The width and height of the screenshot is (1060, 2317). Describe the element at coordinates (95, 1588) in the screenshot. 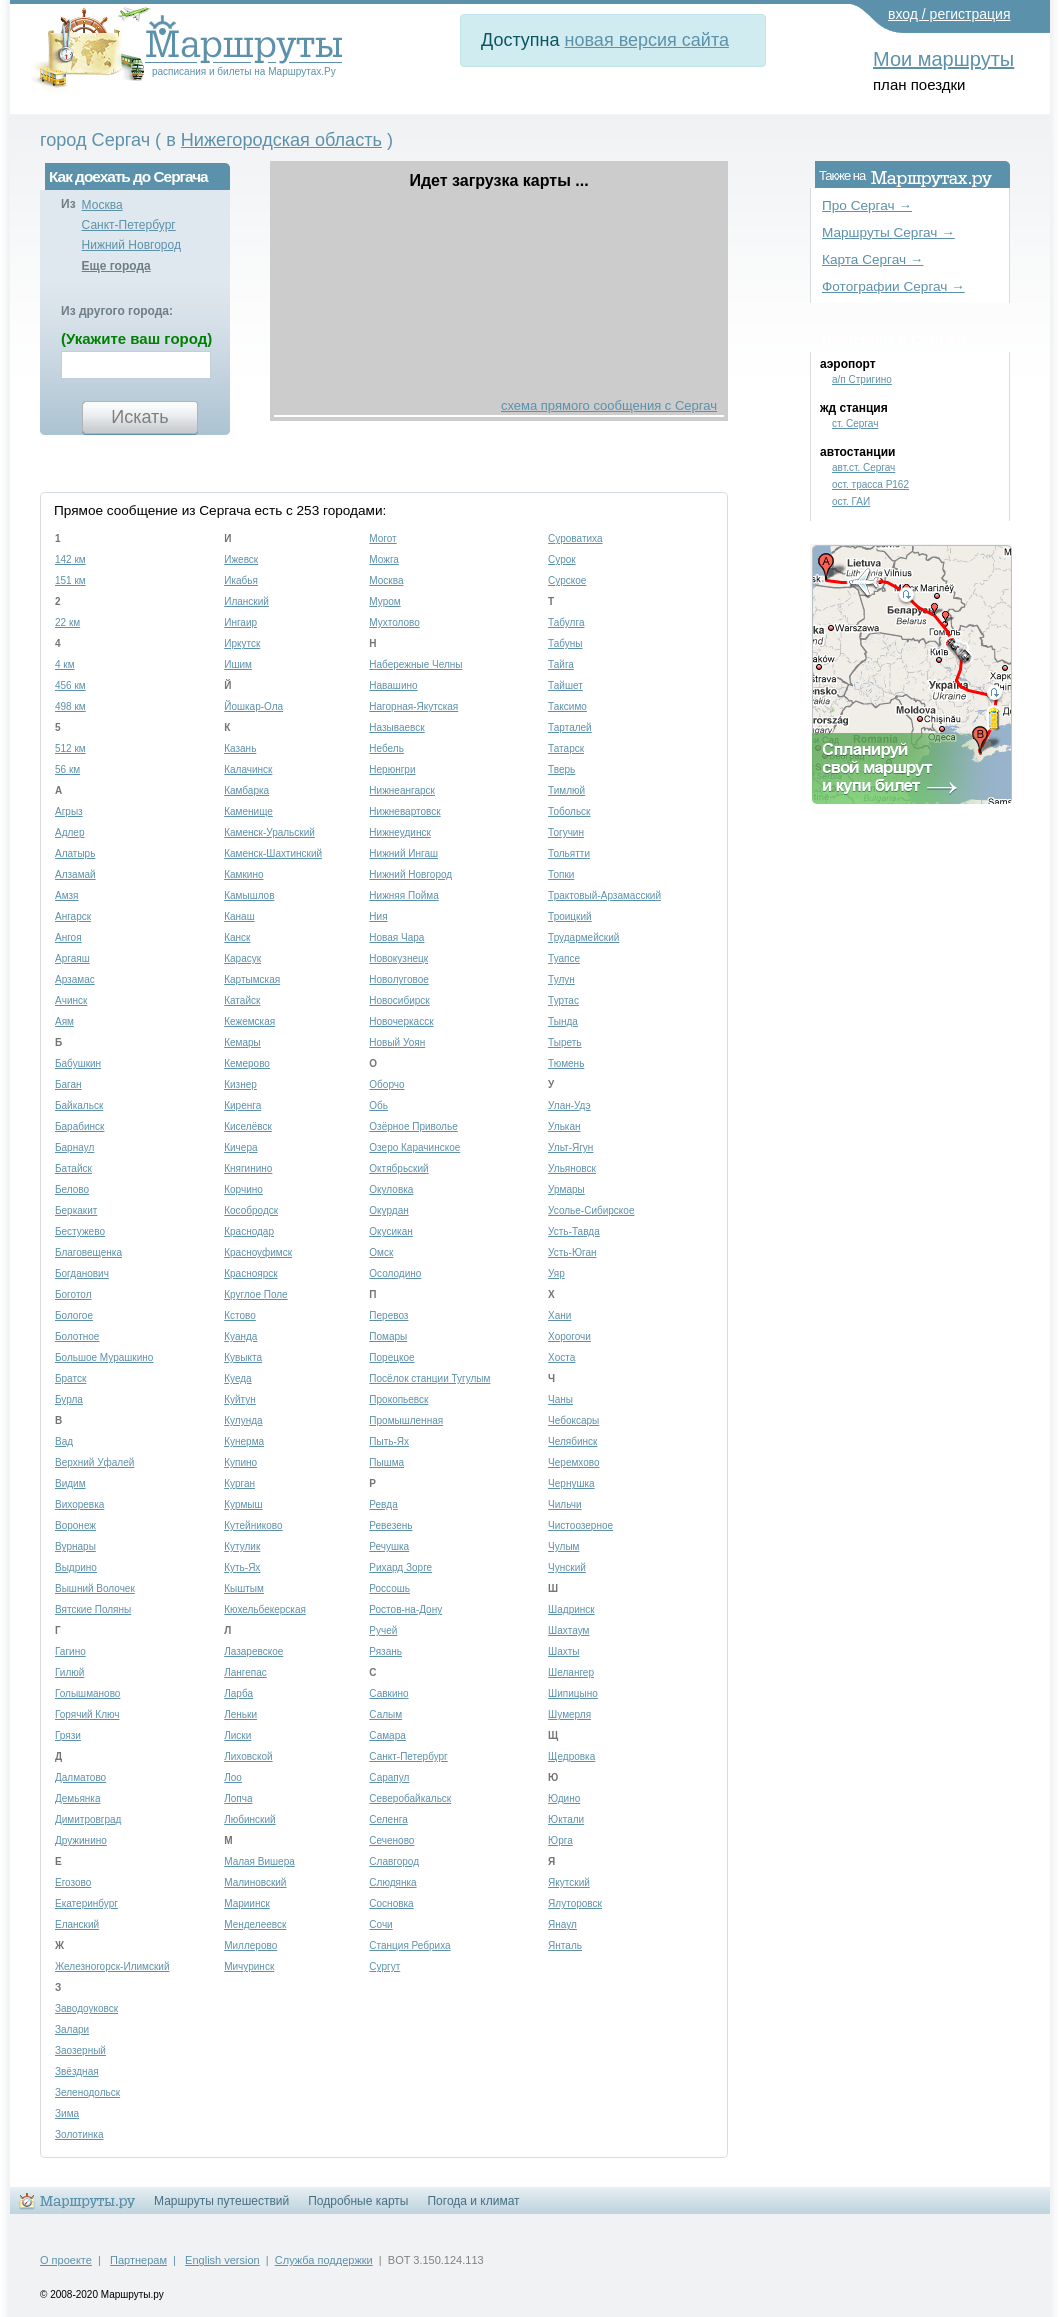

I see `Вышний Волочек` at that location.